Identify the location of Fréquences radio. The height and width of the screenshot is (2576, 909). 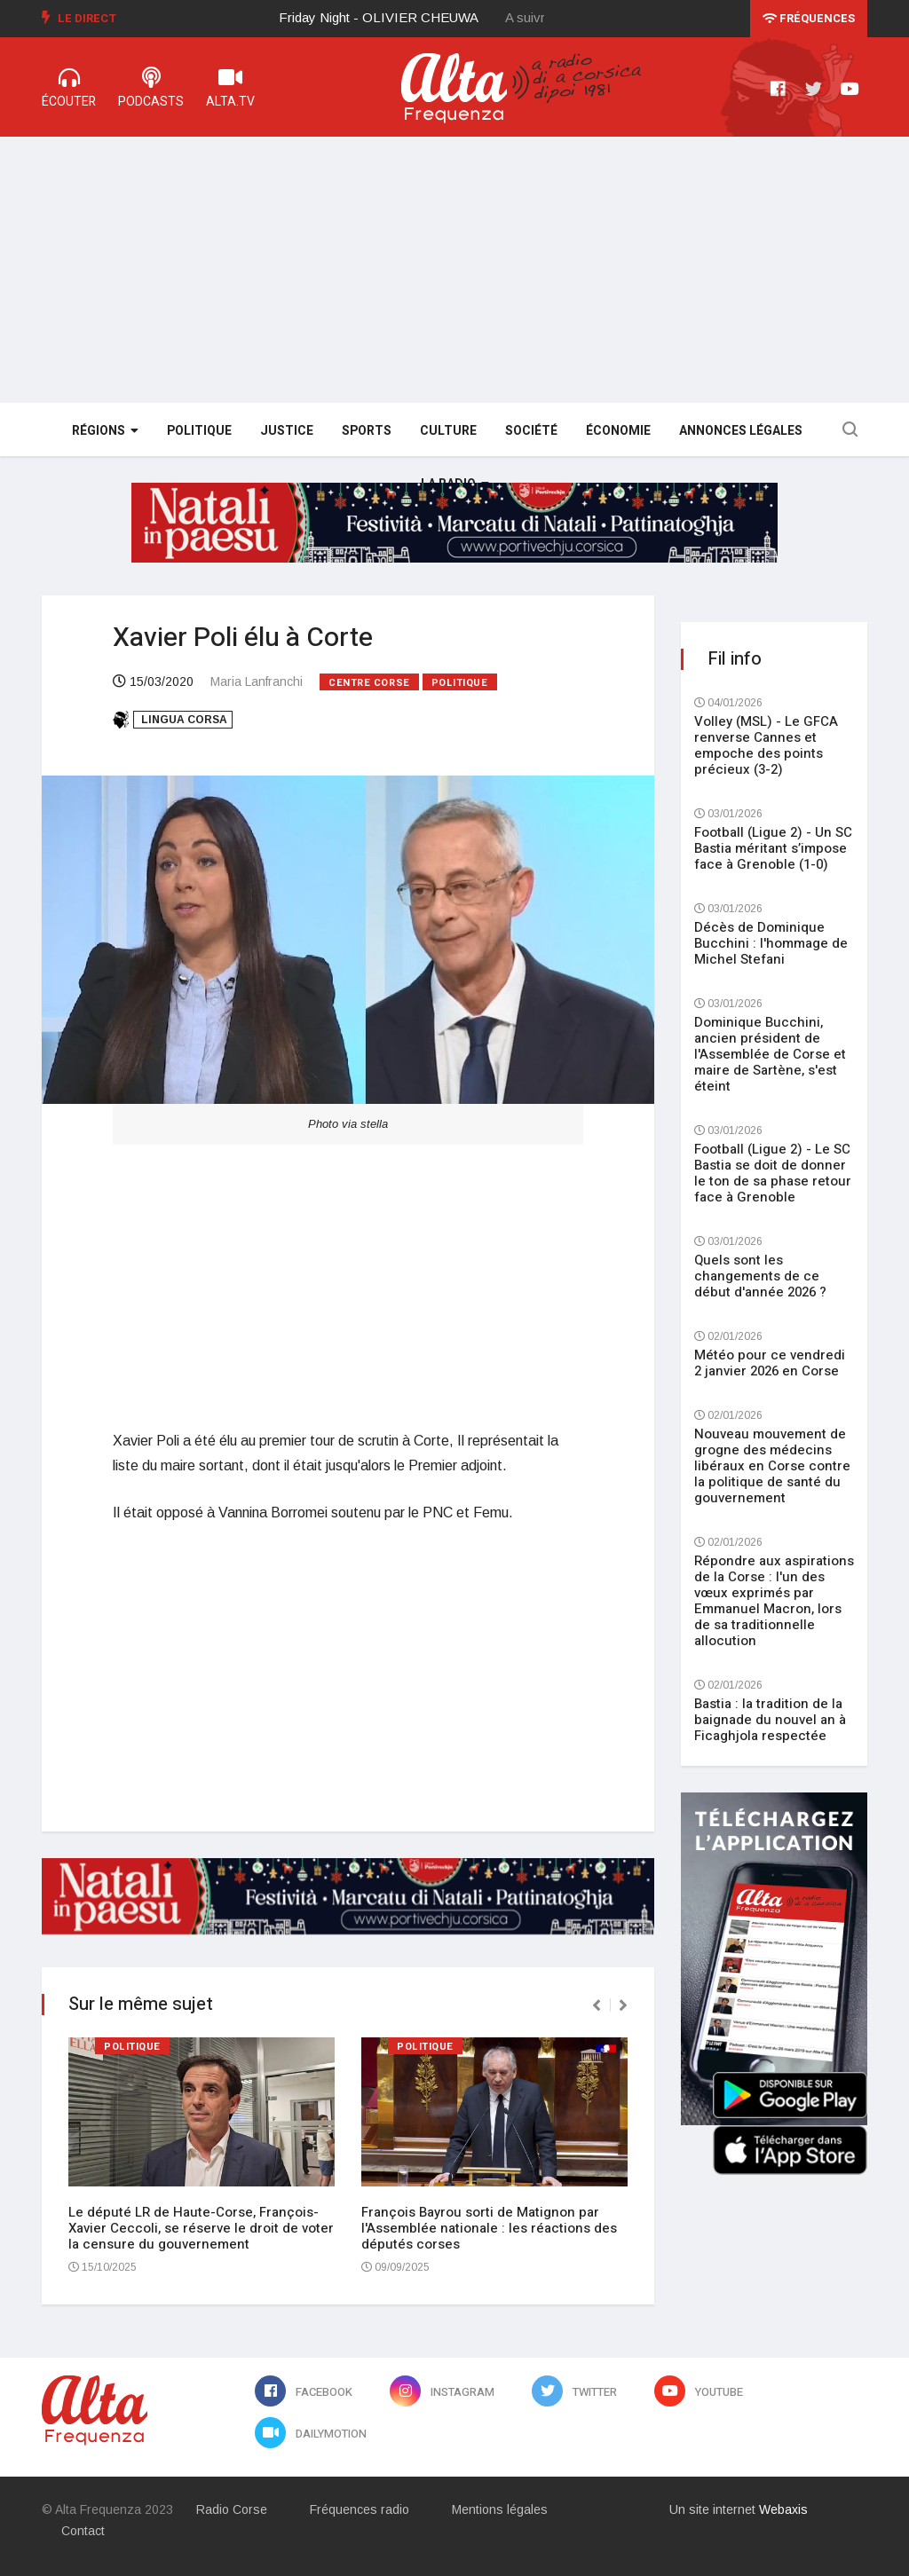
(359, 2509).